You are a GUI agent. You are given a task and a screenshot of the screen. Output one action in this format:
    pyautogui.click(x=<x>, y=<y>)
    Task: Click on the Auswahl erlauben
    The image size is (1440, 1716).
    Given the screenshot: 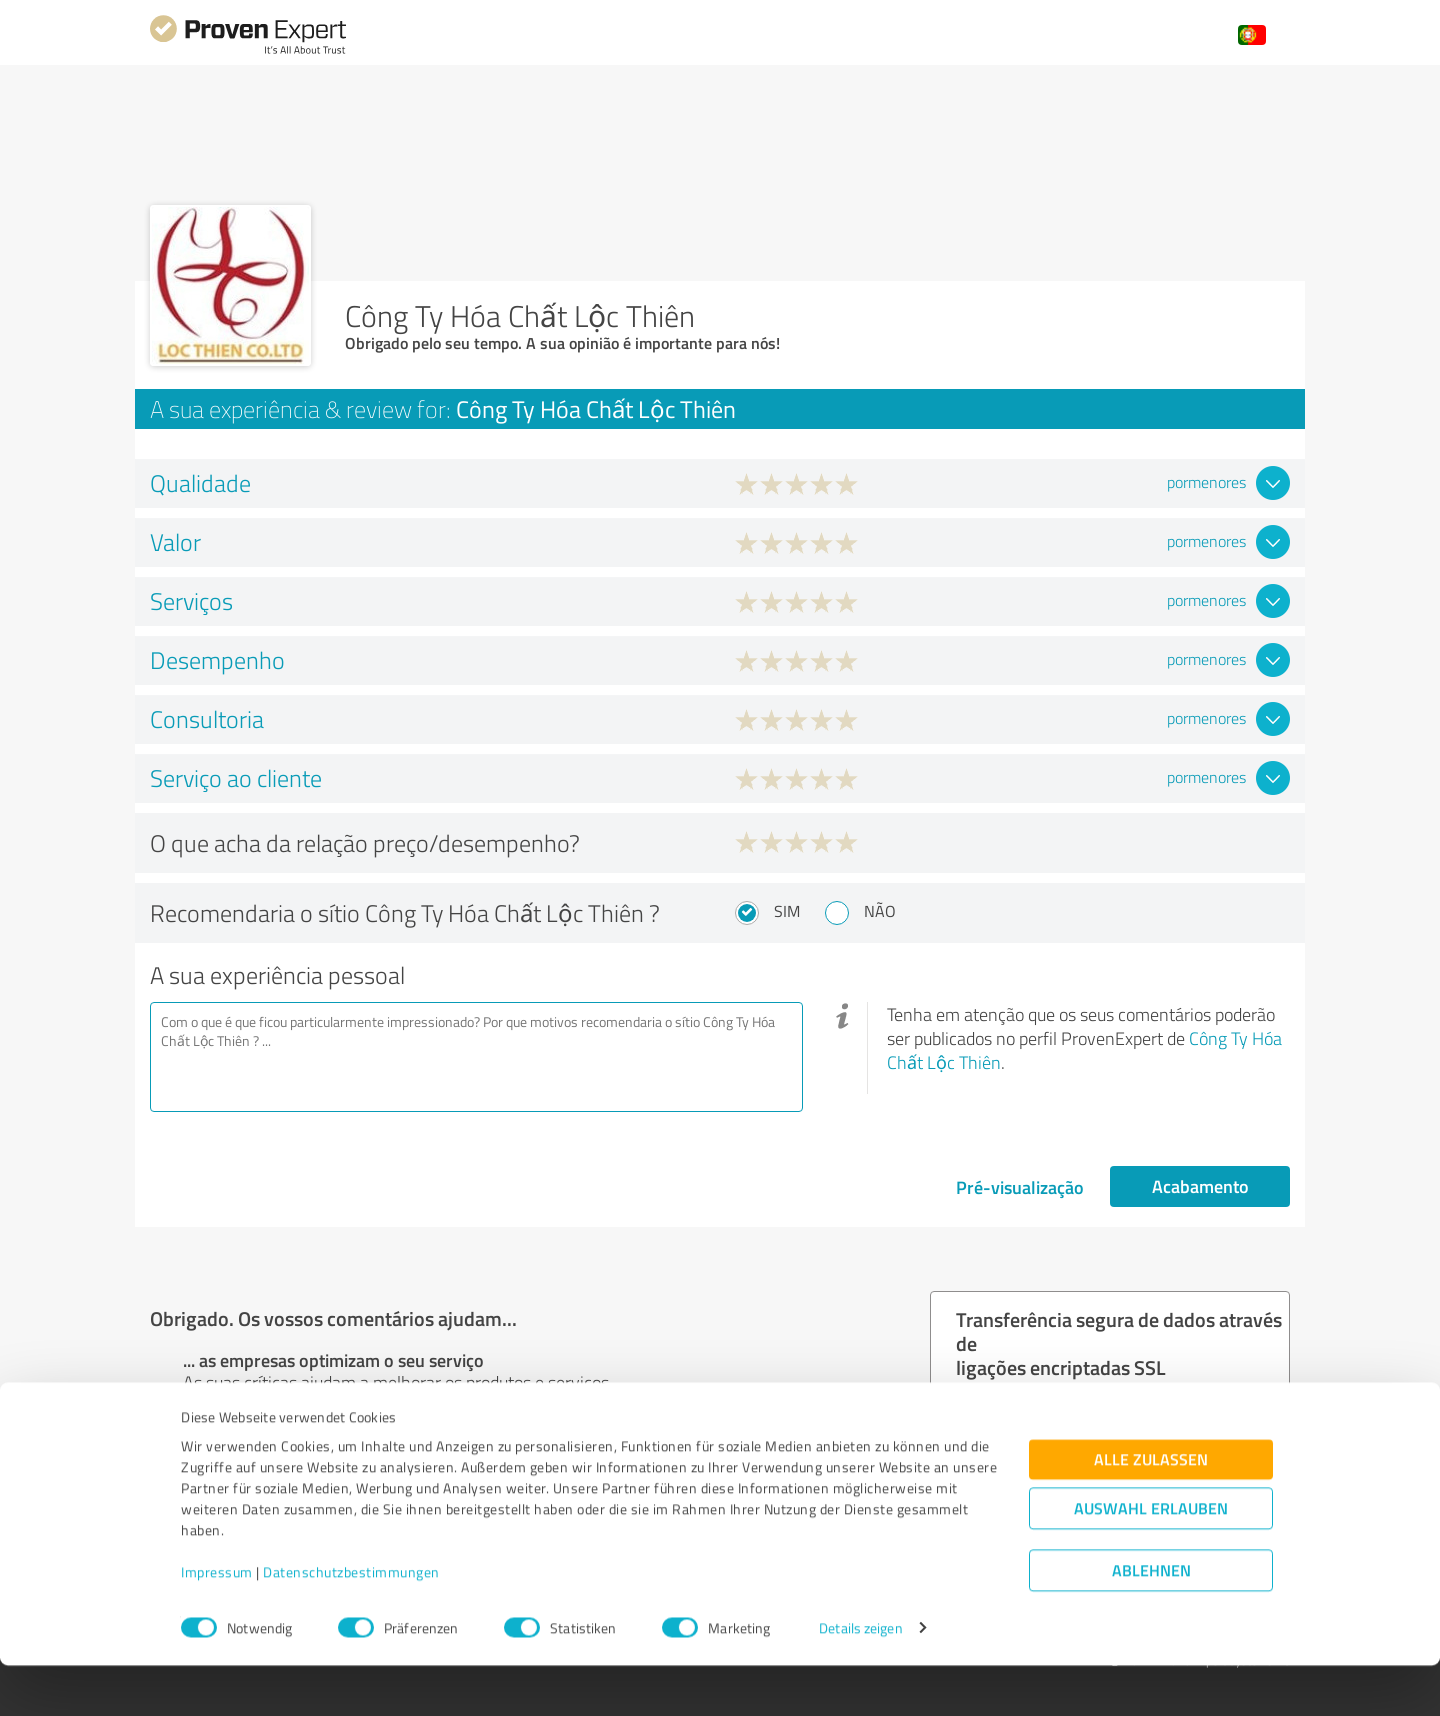 What is the action you would take?
    pyautogui.click(x=1151, y=1558)
    